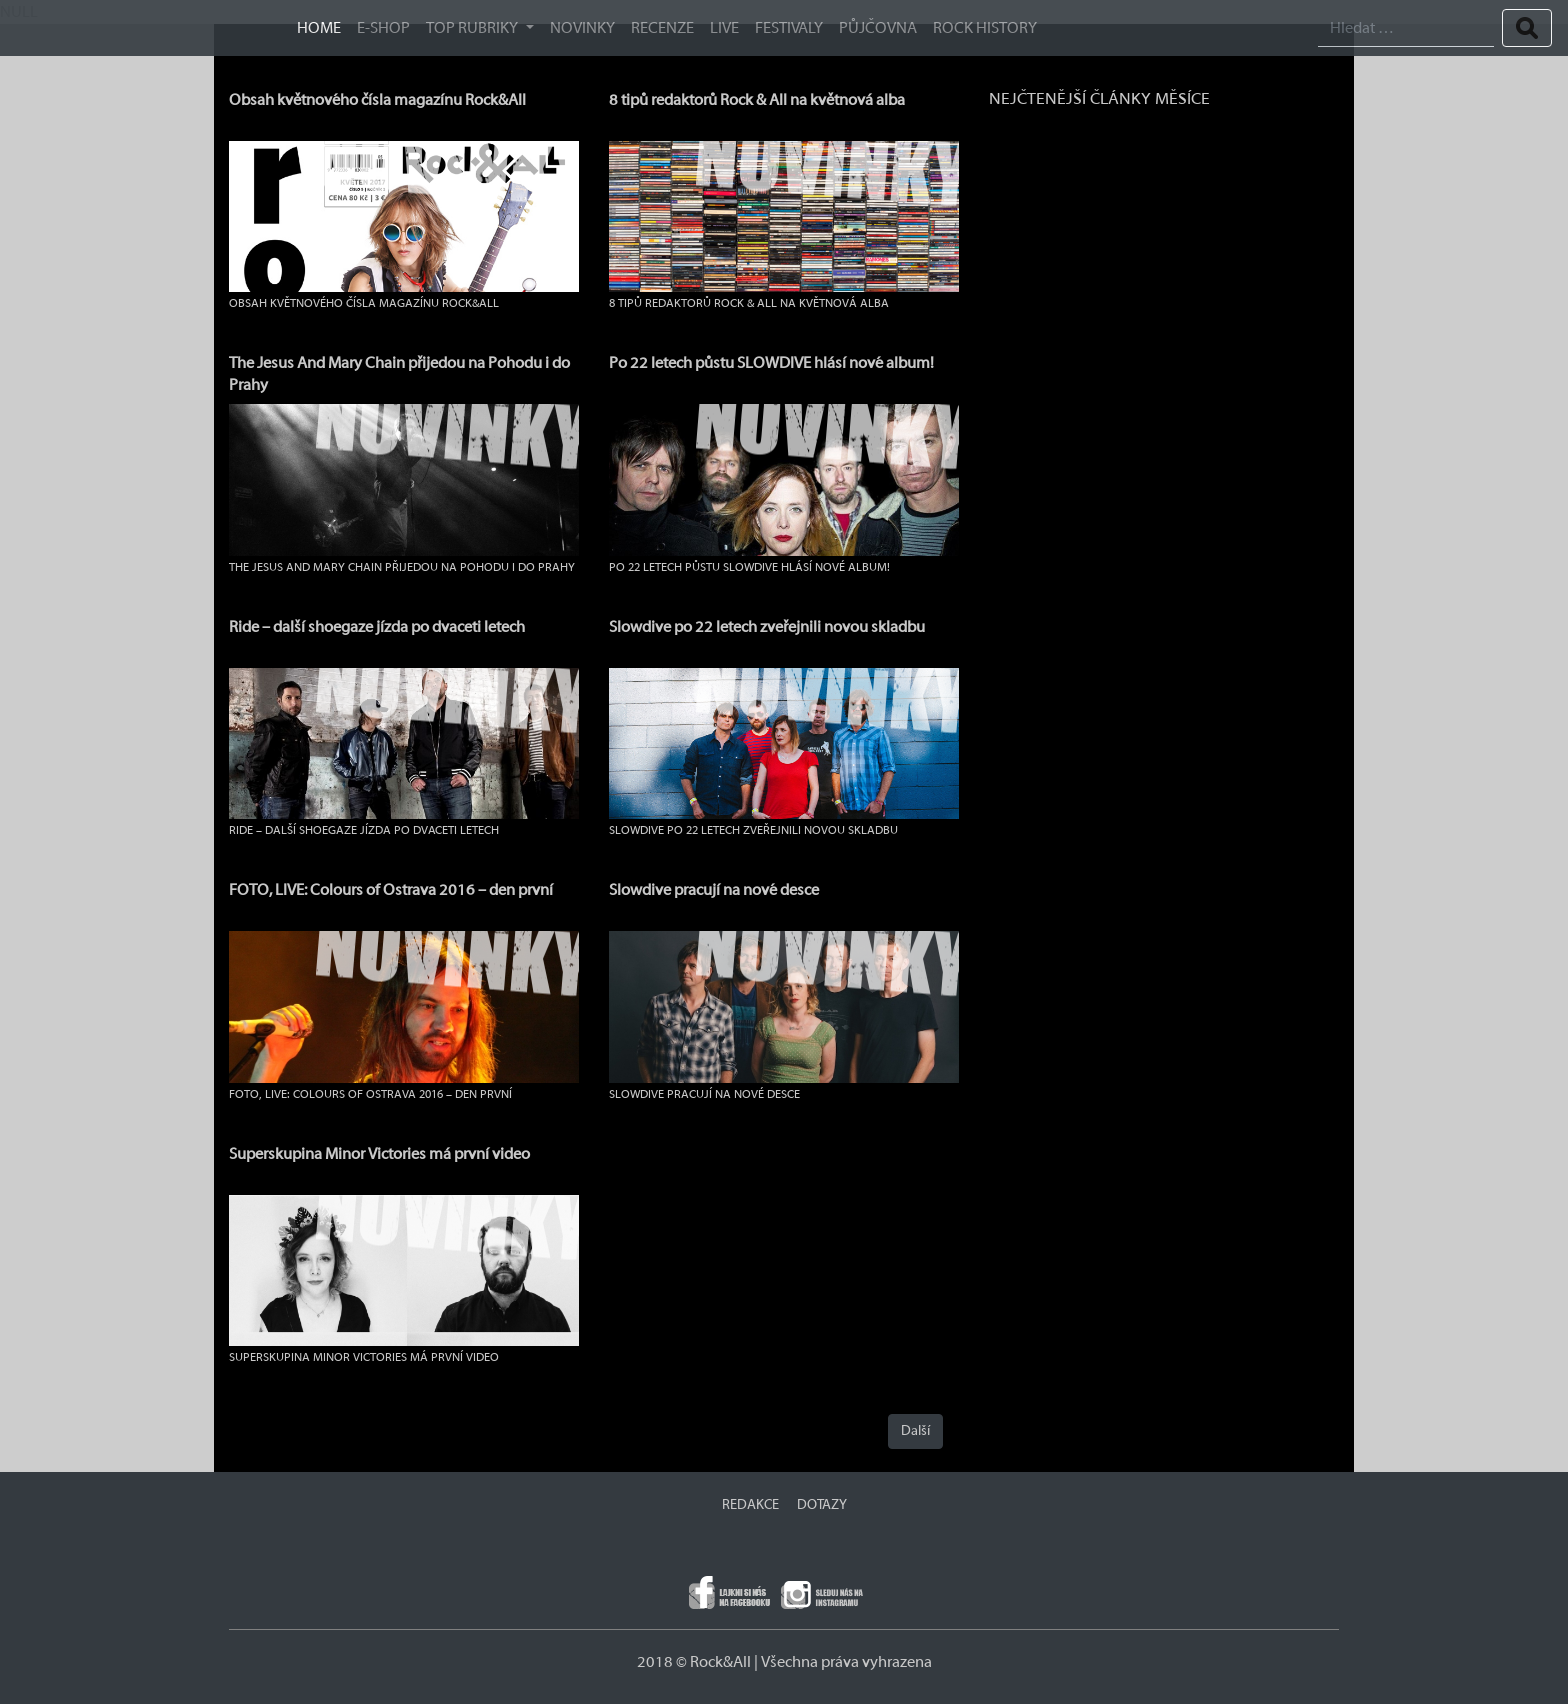 The width and height of the screenshot is (1568, 1704). I want to click on Live, so click(724, 28).